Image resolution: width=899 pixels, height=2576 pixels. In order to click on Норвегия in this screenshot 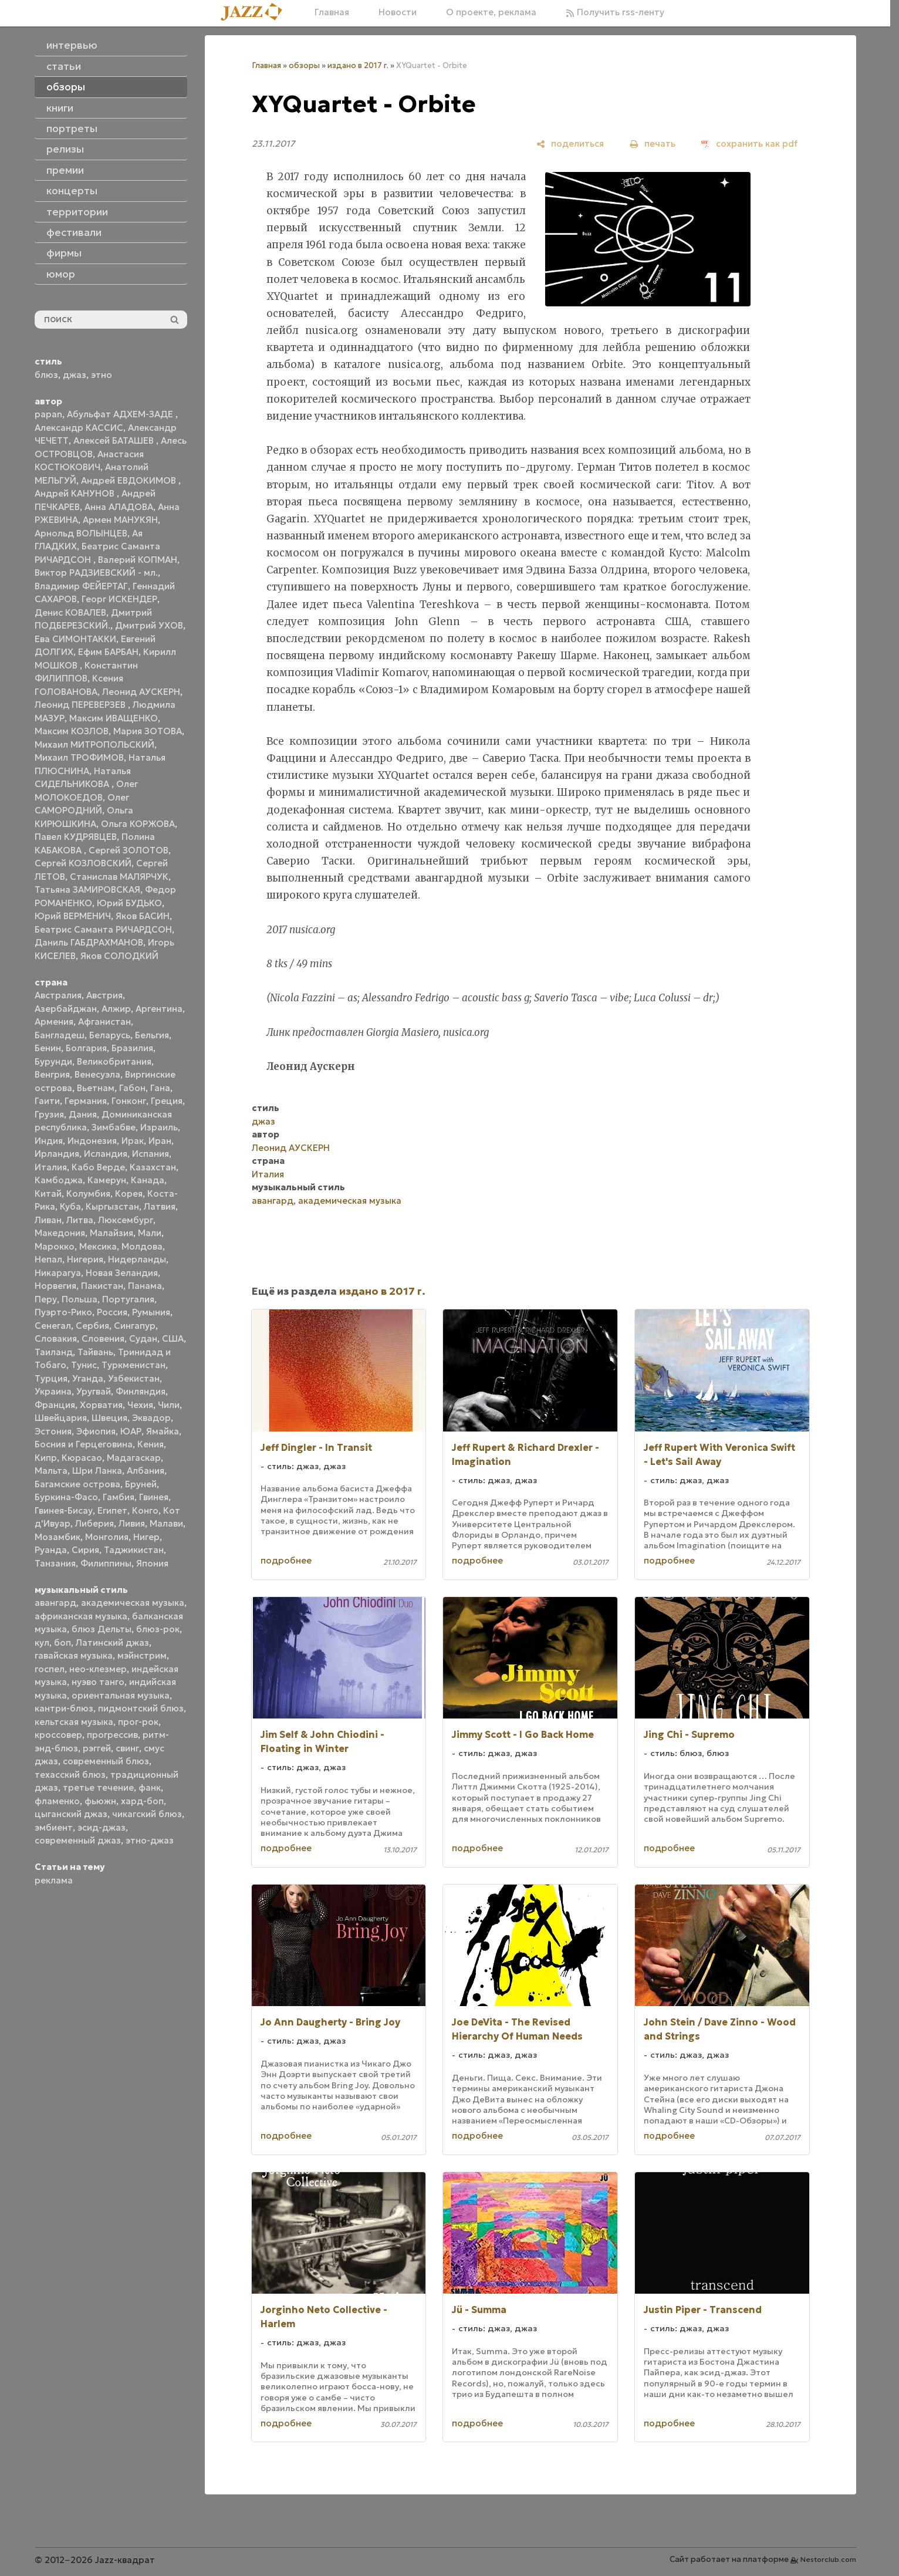, I will do `click(55, 1285)`.